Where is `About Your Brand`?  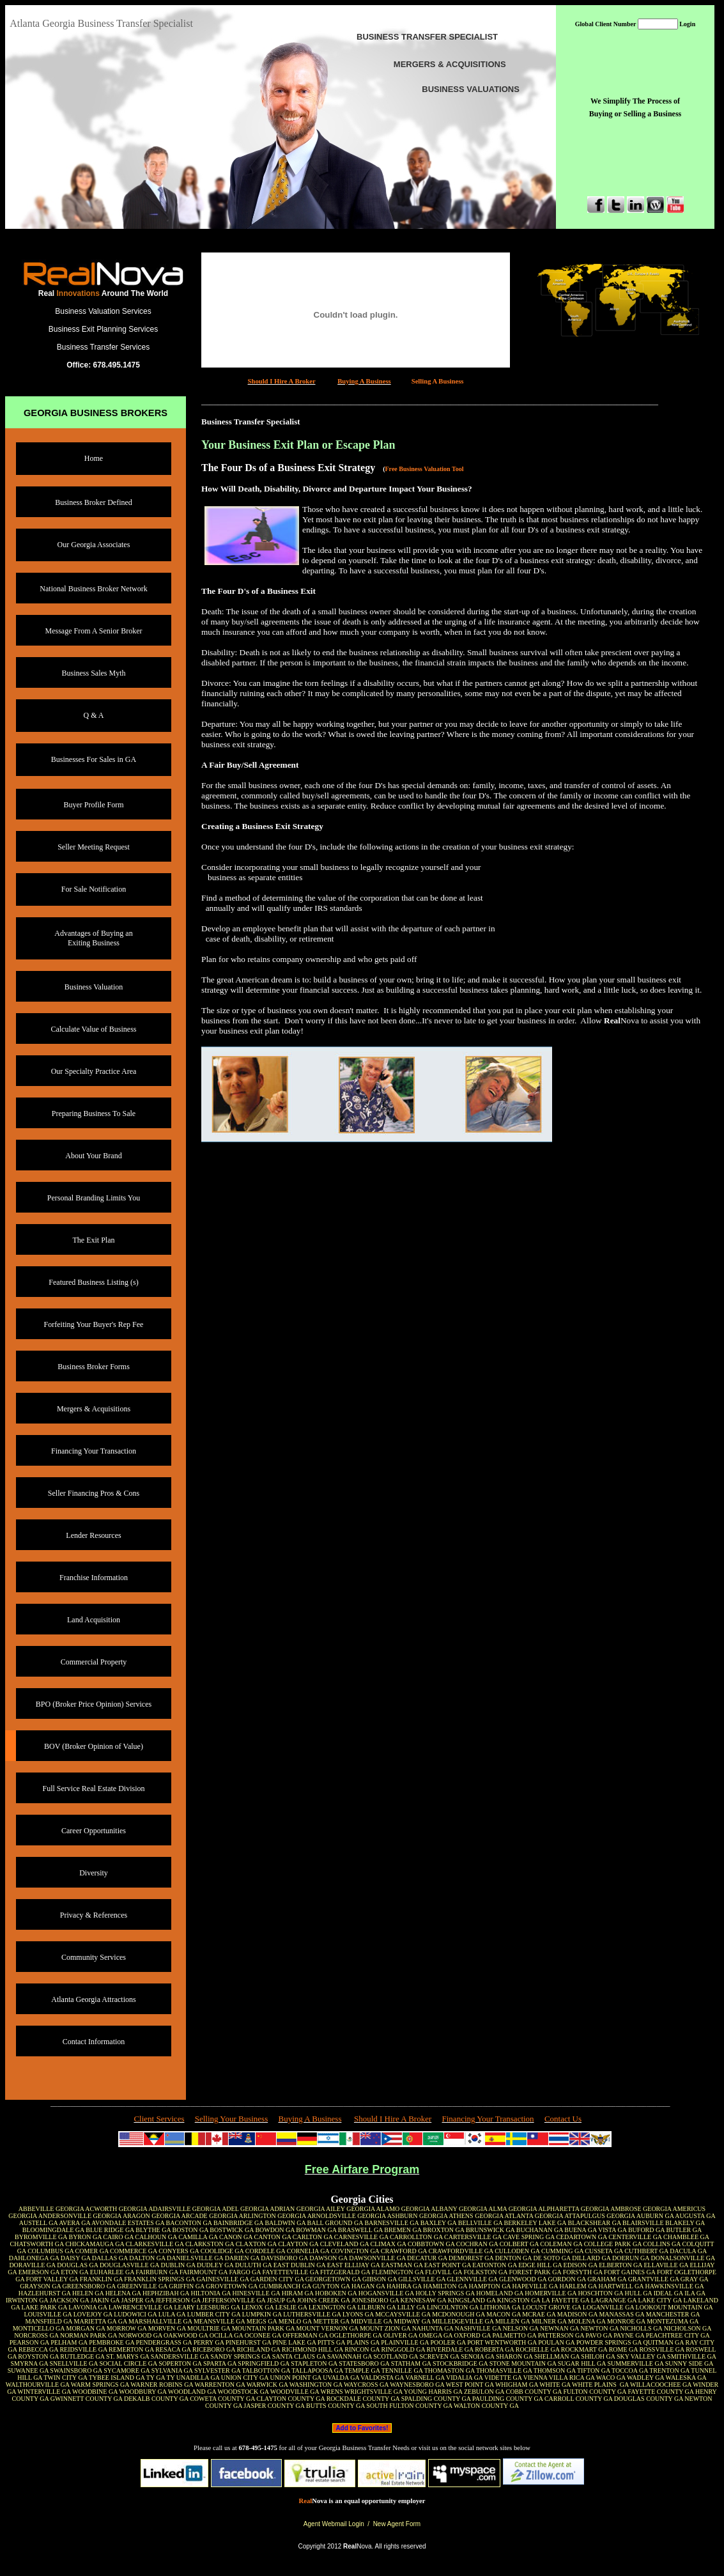
About Your Brand is located at coordinates (93, 1155).